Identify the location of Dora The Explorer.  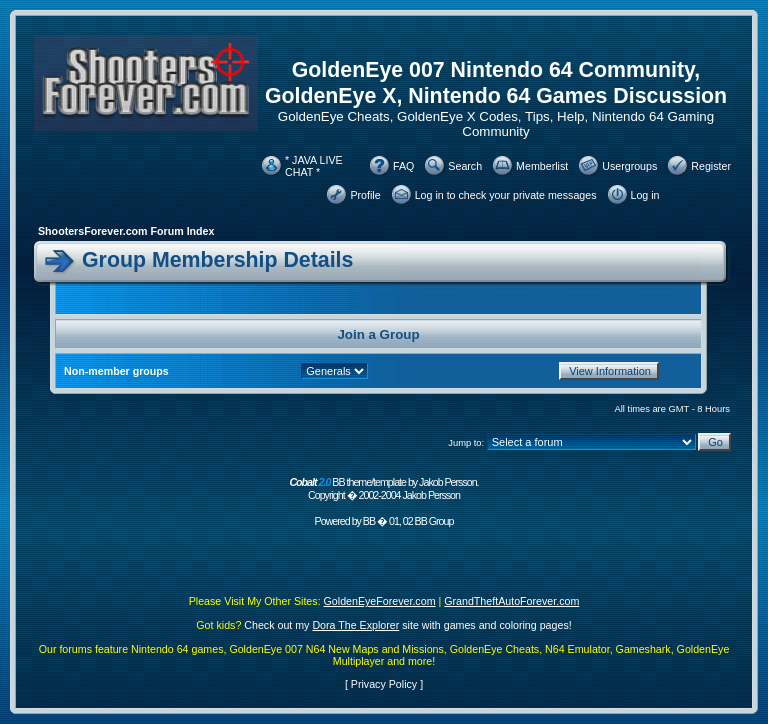
(355, 625).